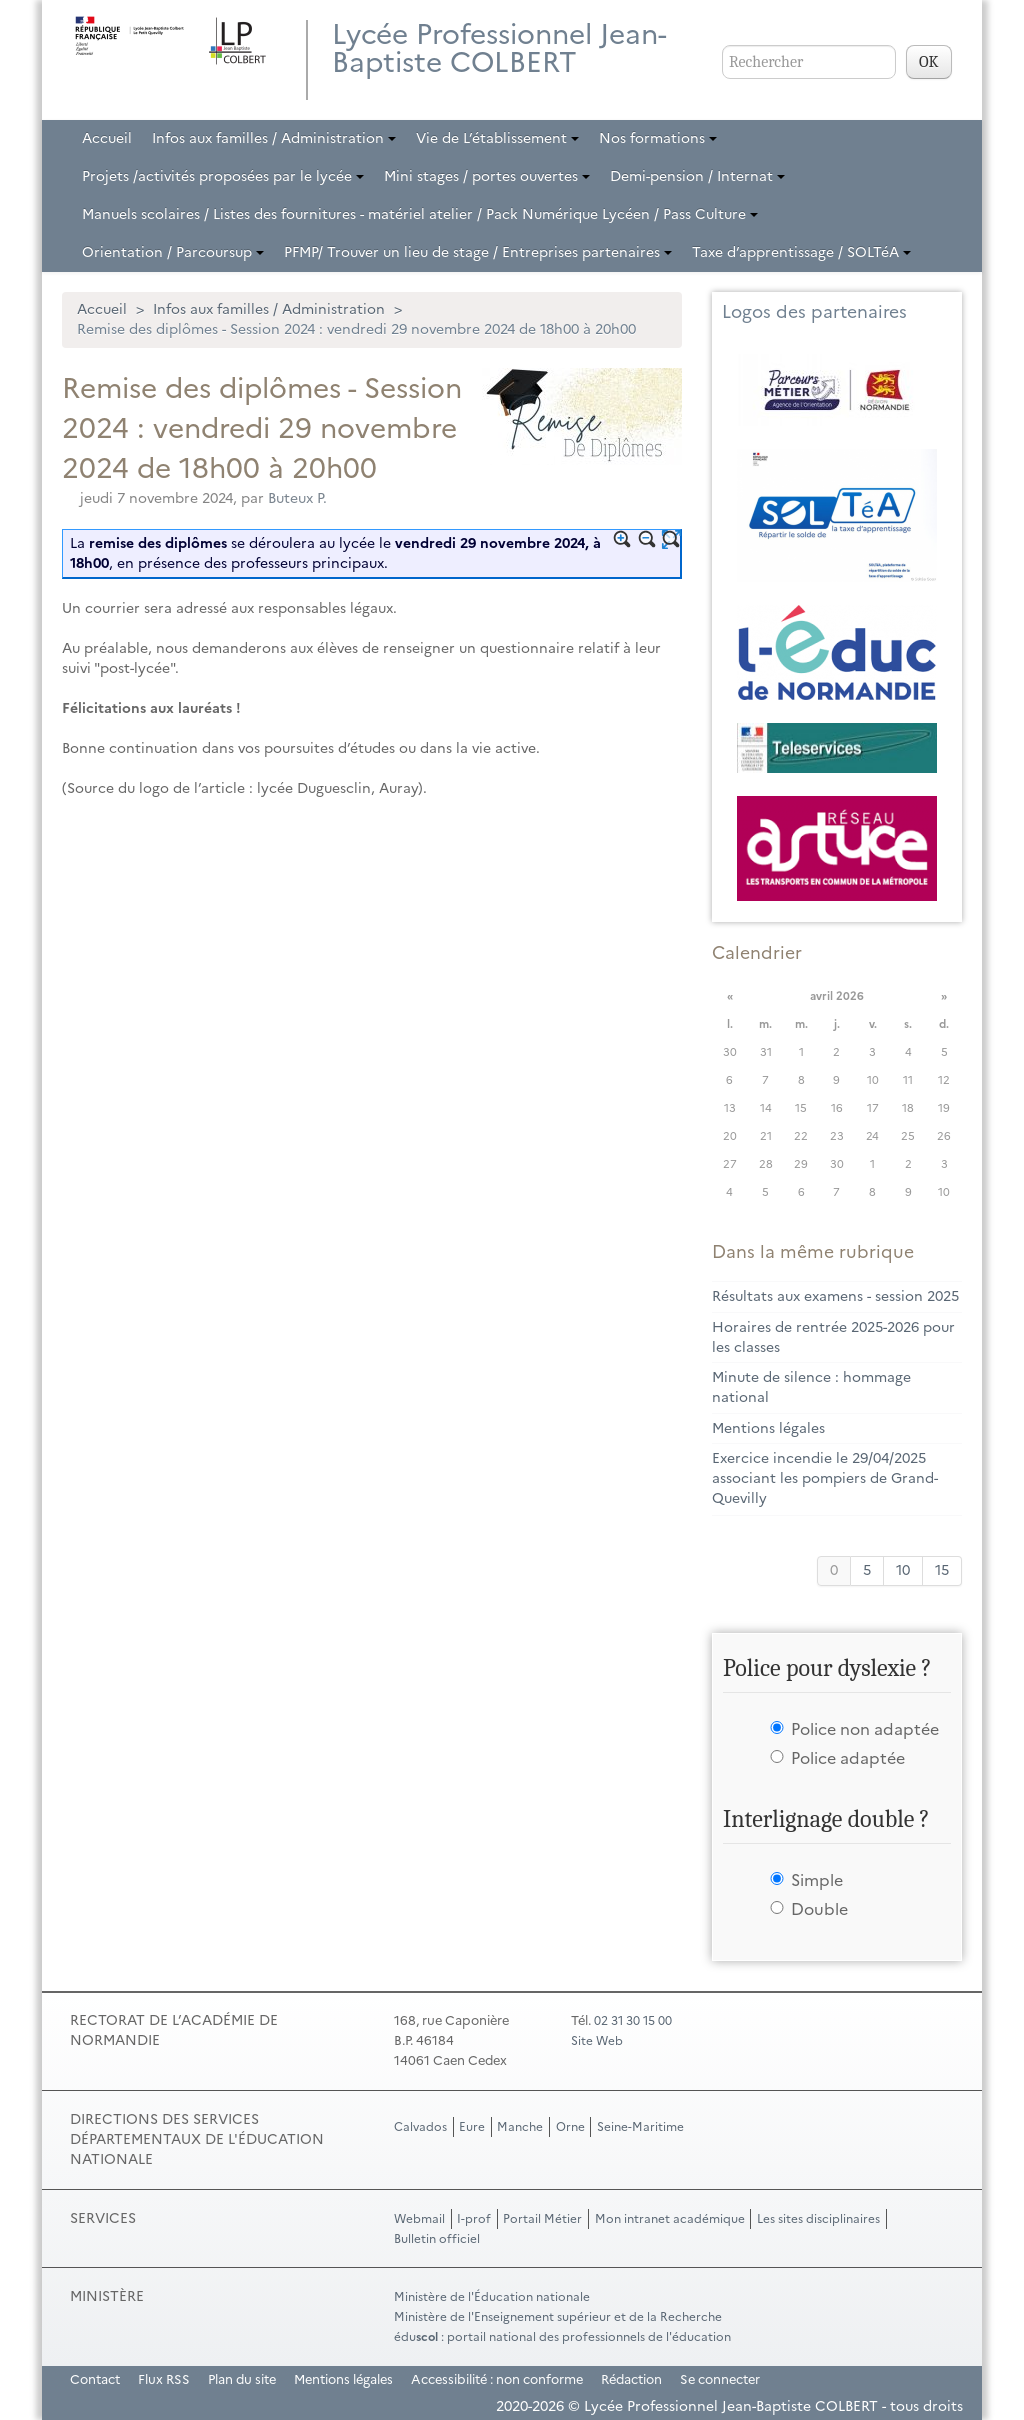 Image resolution: width=1024 pixels, height=2420 pixels. I want to click on Police non adaptée, so click(865, 1729).